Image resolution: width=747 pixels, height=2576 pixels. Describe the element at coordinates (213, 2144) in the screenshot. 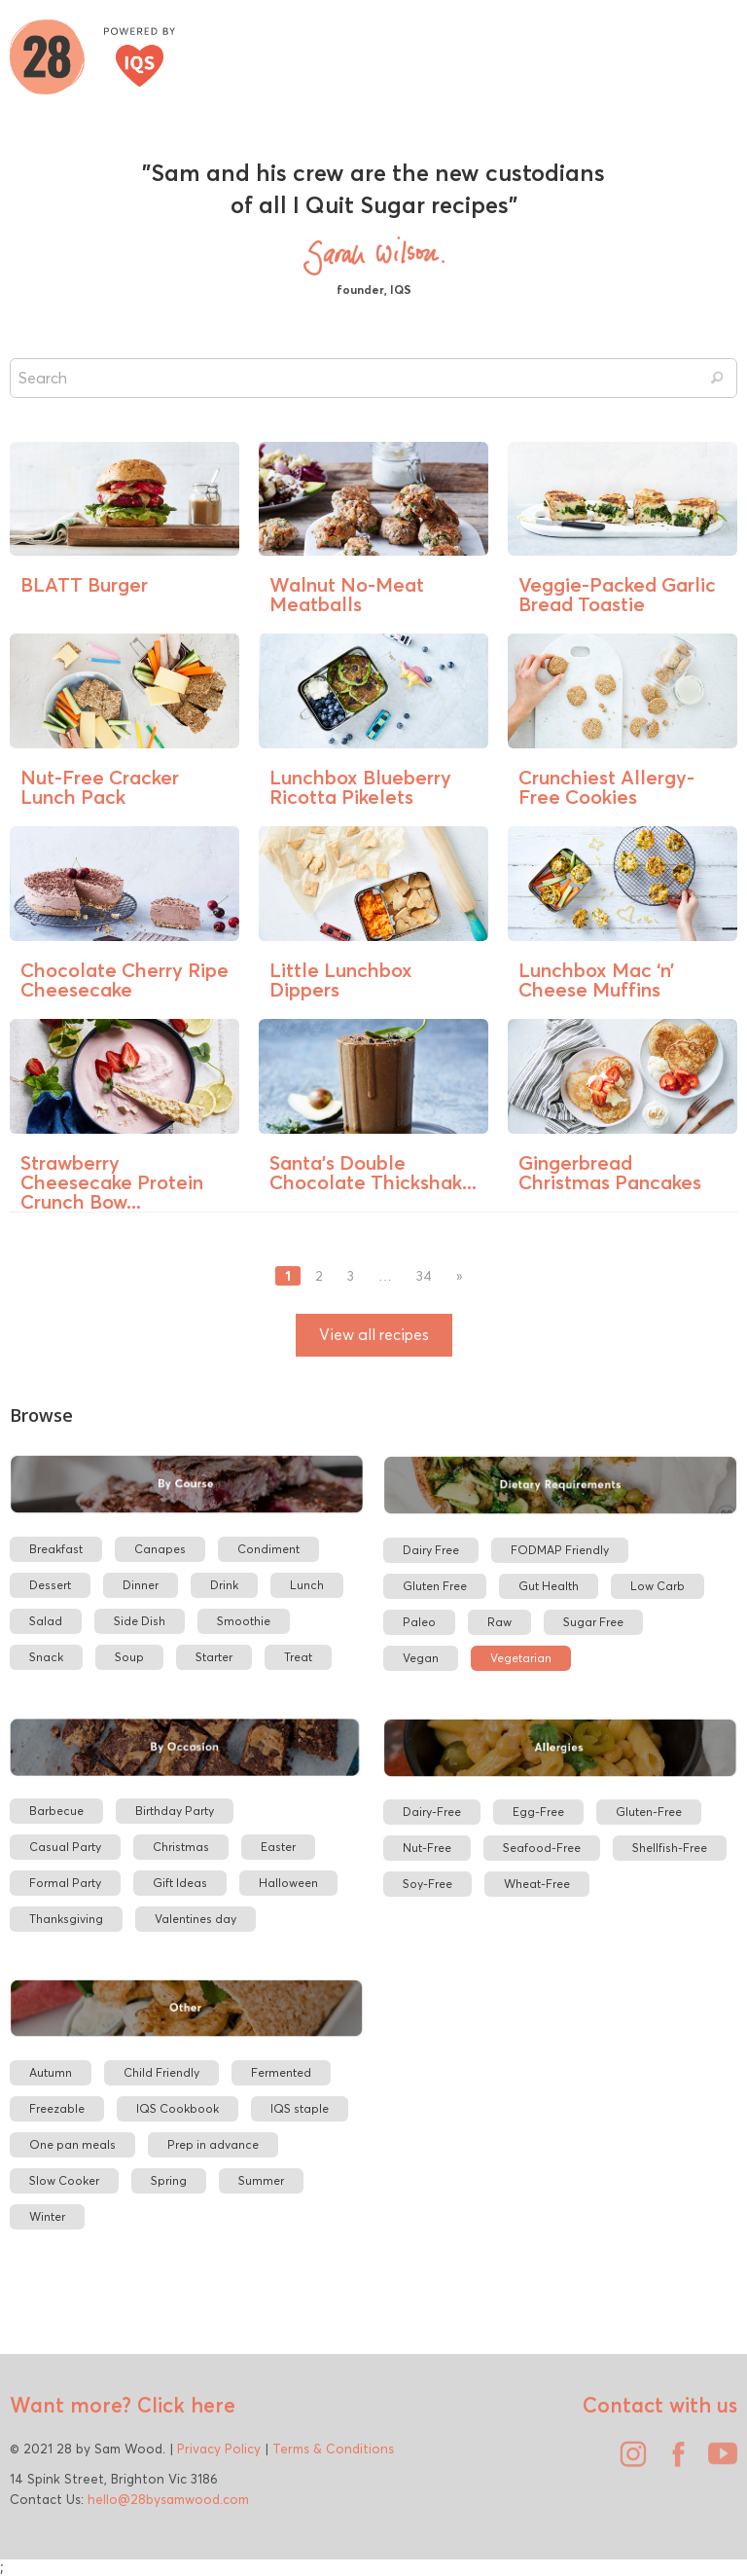

I see `Prep in advance` at that location.